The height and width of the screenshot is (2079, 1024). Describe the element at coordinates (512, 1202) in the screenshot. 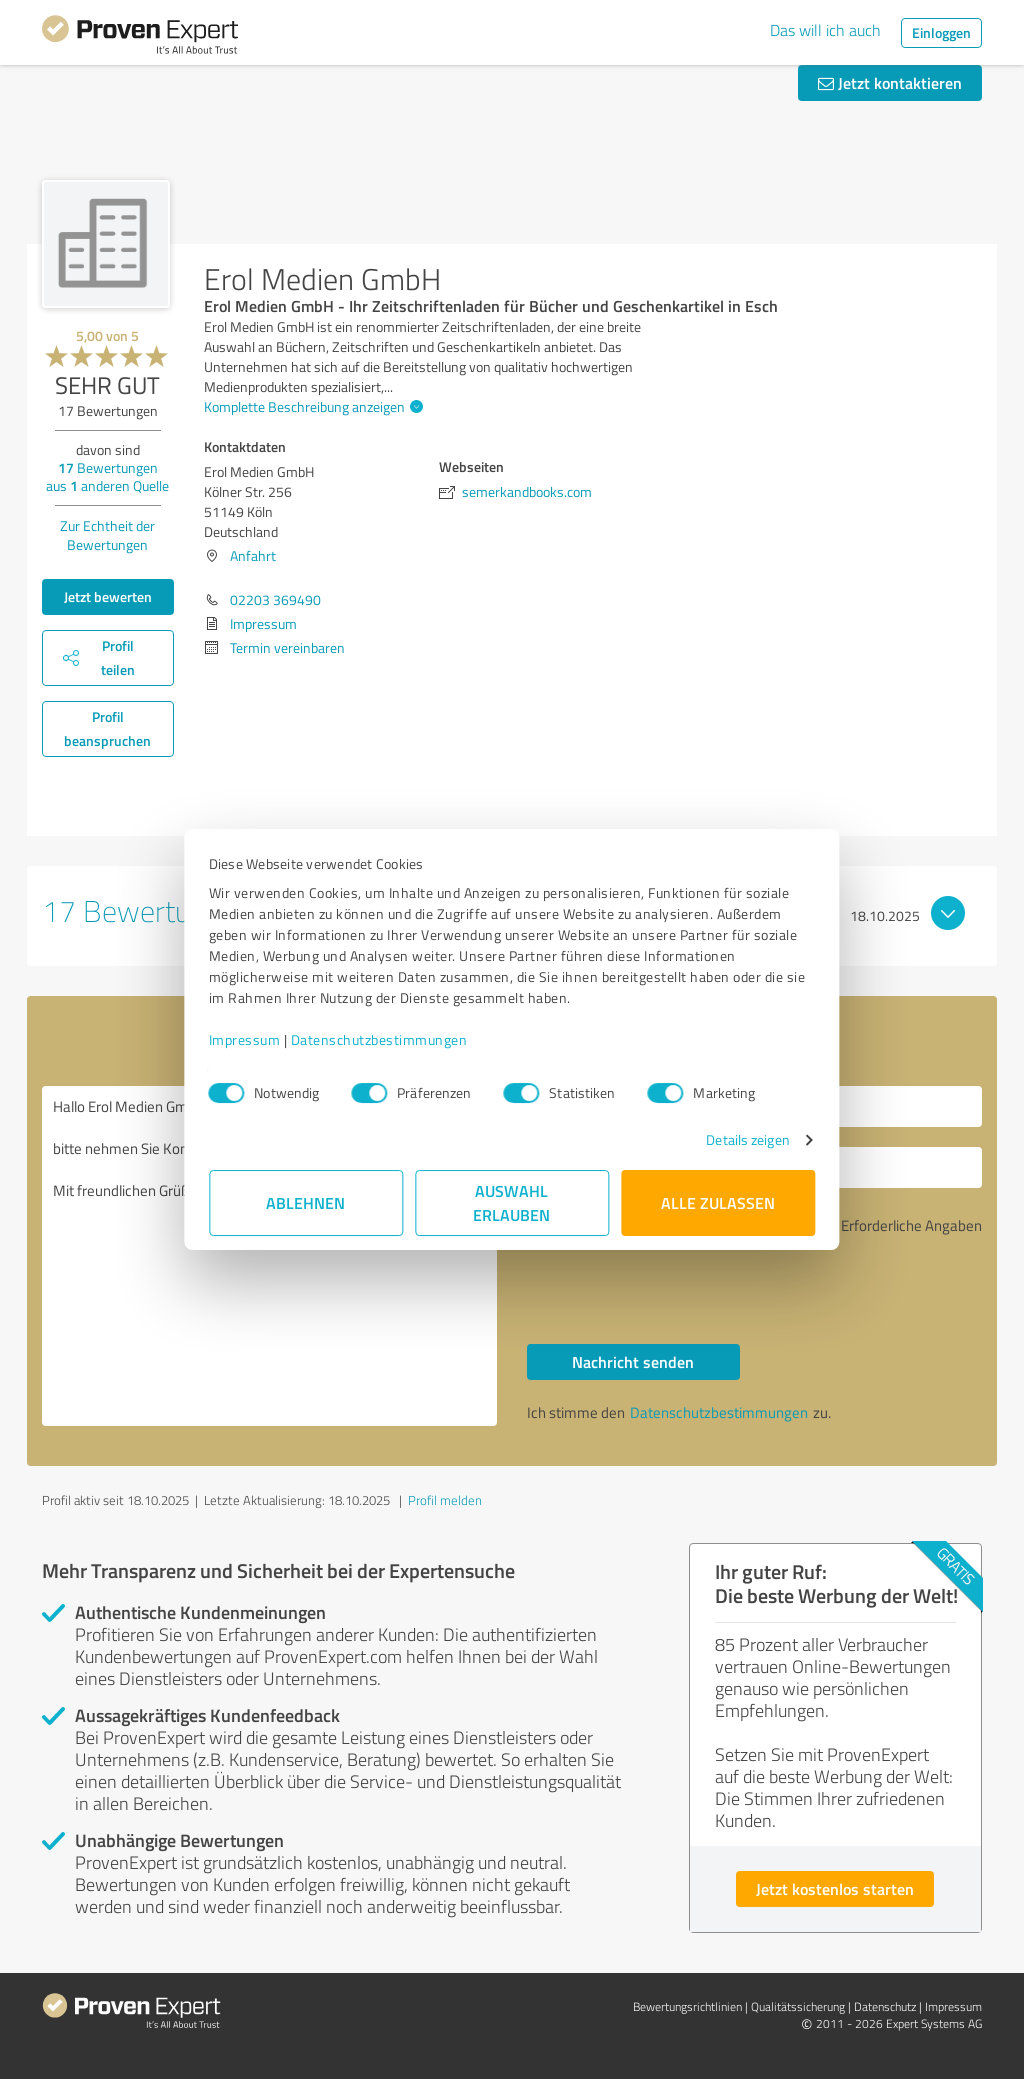

I see `Auswahl erlauben` at that location.